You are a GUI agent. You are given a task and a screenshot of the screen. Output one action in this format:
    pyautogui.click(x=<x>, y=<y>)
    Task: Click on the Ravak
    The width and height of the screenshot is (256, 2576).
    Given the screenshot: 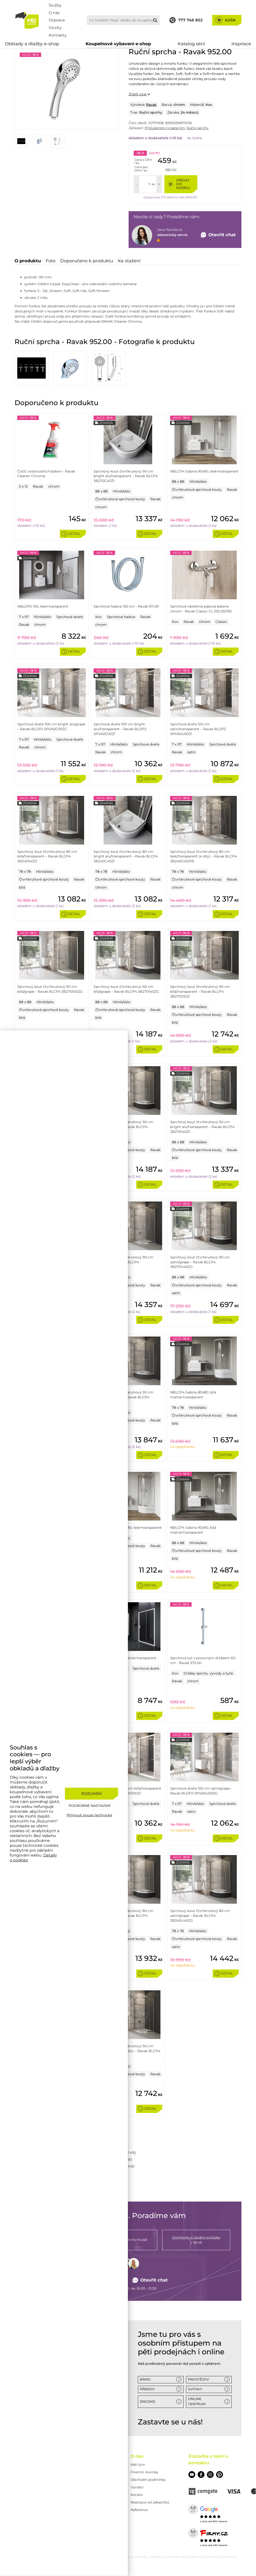 What is the action you would take?
    pyautogui.click(x=151, y=104)
    